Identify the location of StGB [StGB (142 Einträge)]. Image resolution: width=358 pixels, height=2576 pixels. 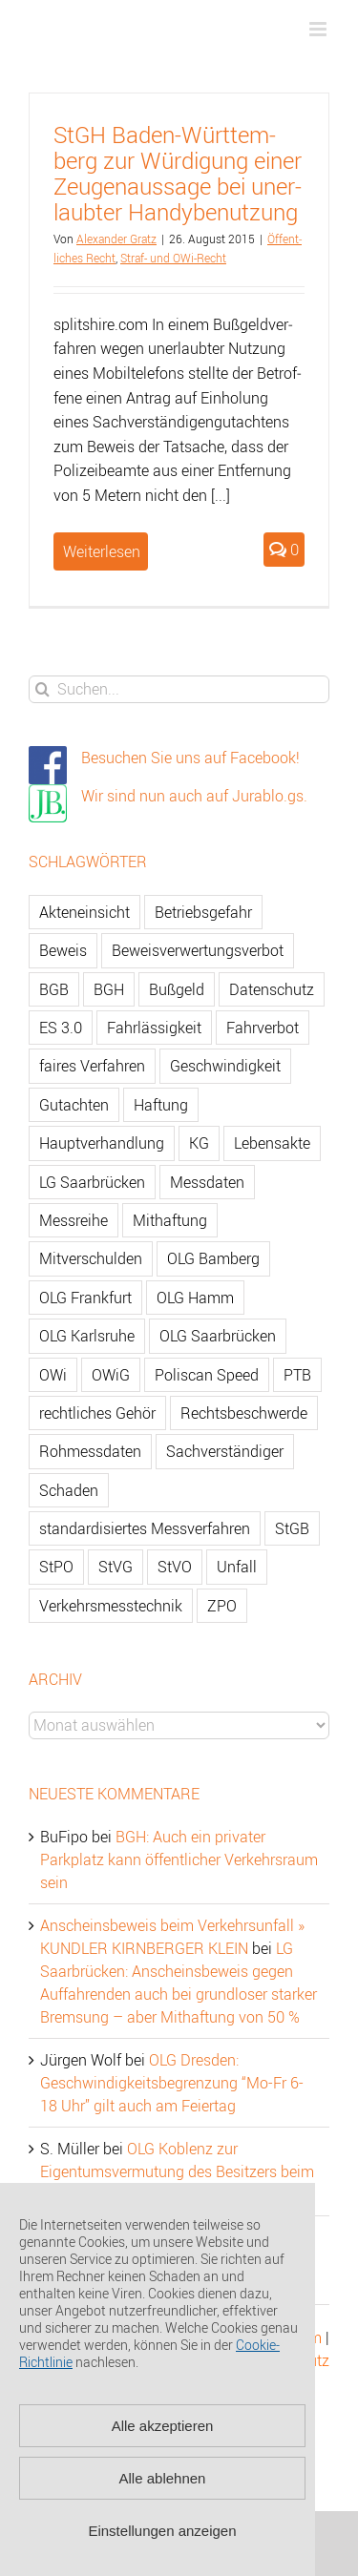
(292, 1528).